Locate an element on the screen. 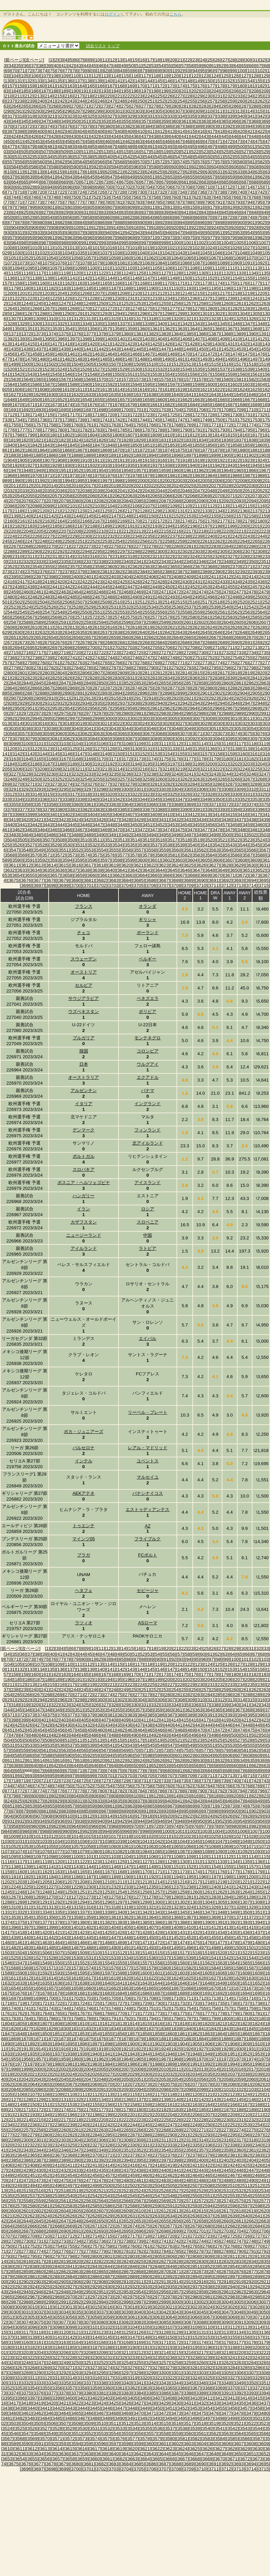 This screenshot has height=2576, width=270. [3207] is located at coordinates (30, 769).